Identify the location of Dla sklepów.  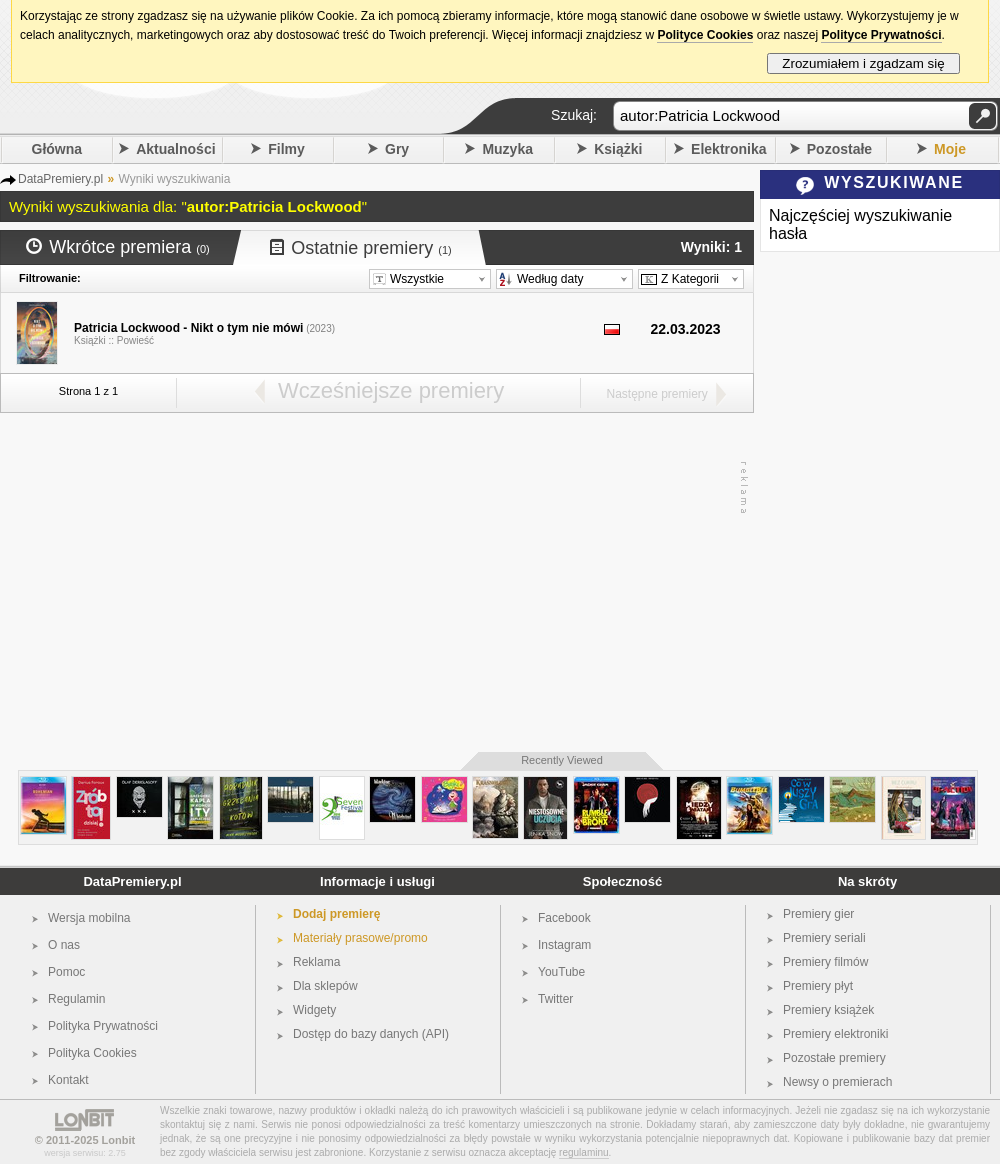
(325, 986).